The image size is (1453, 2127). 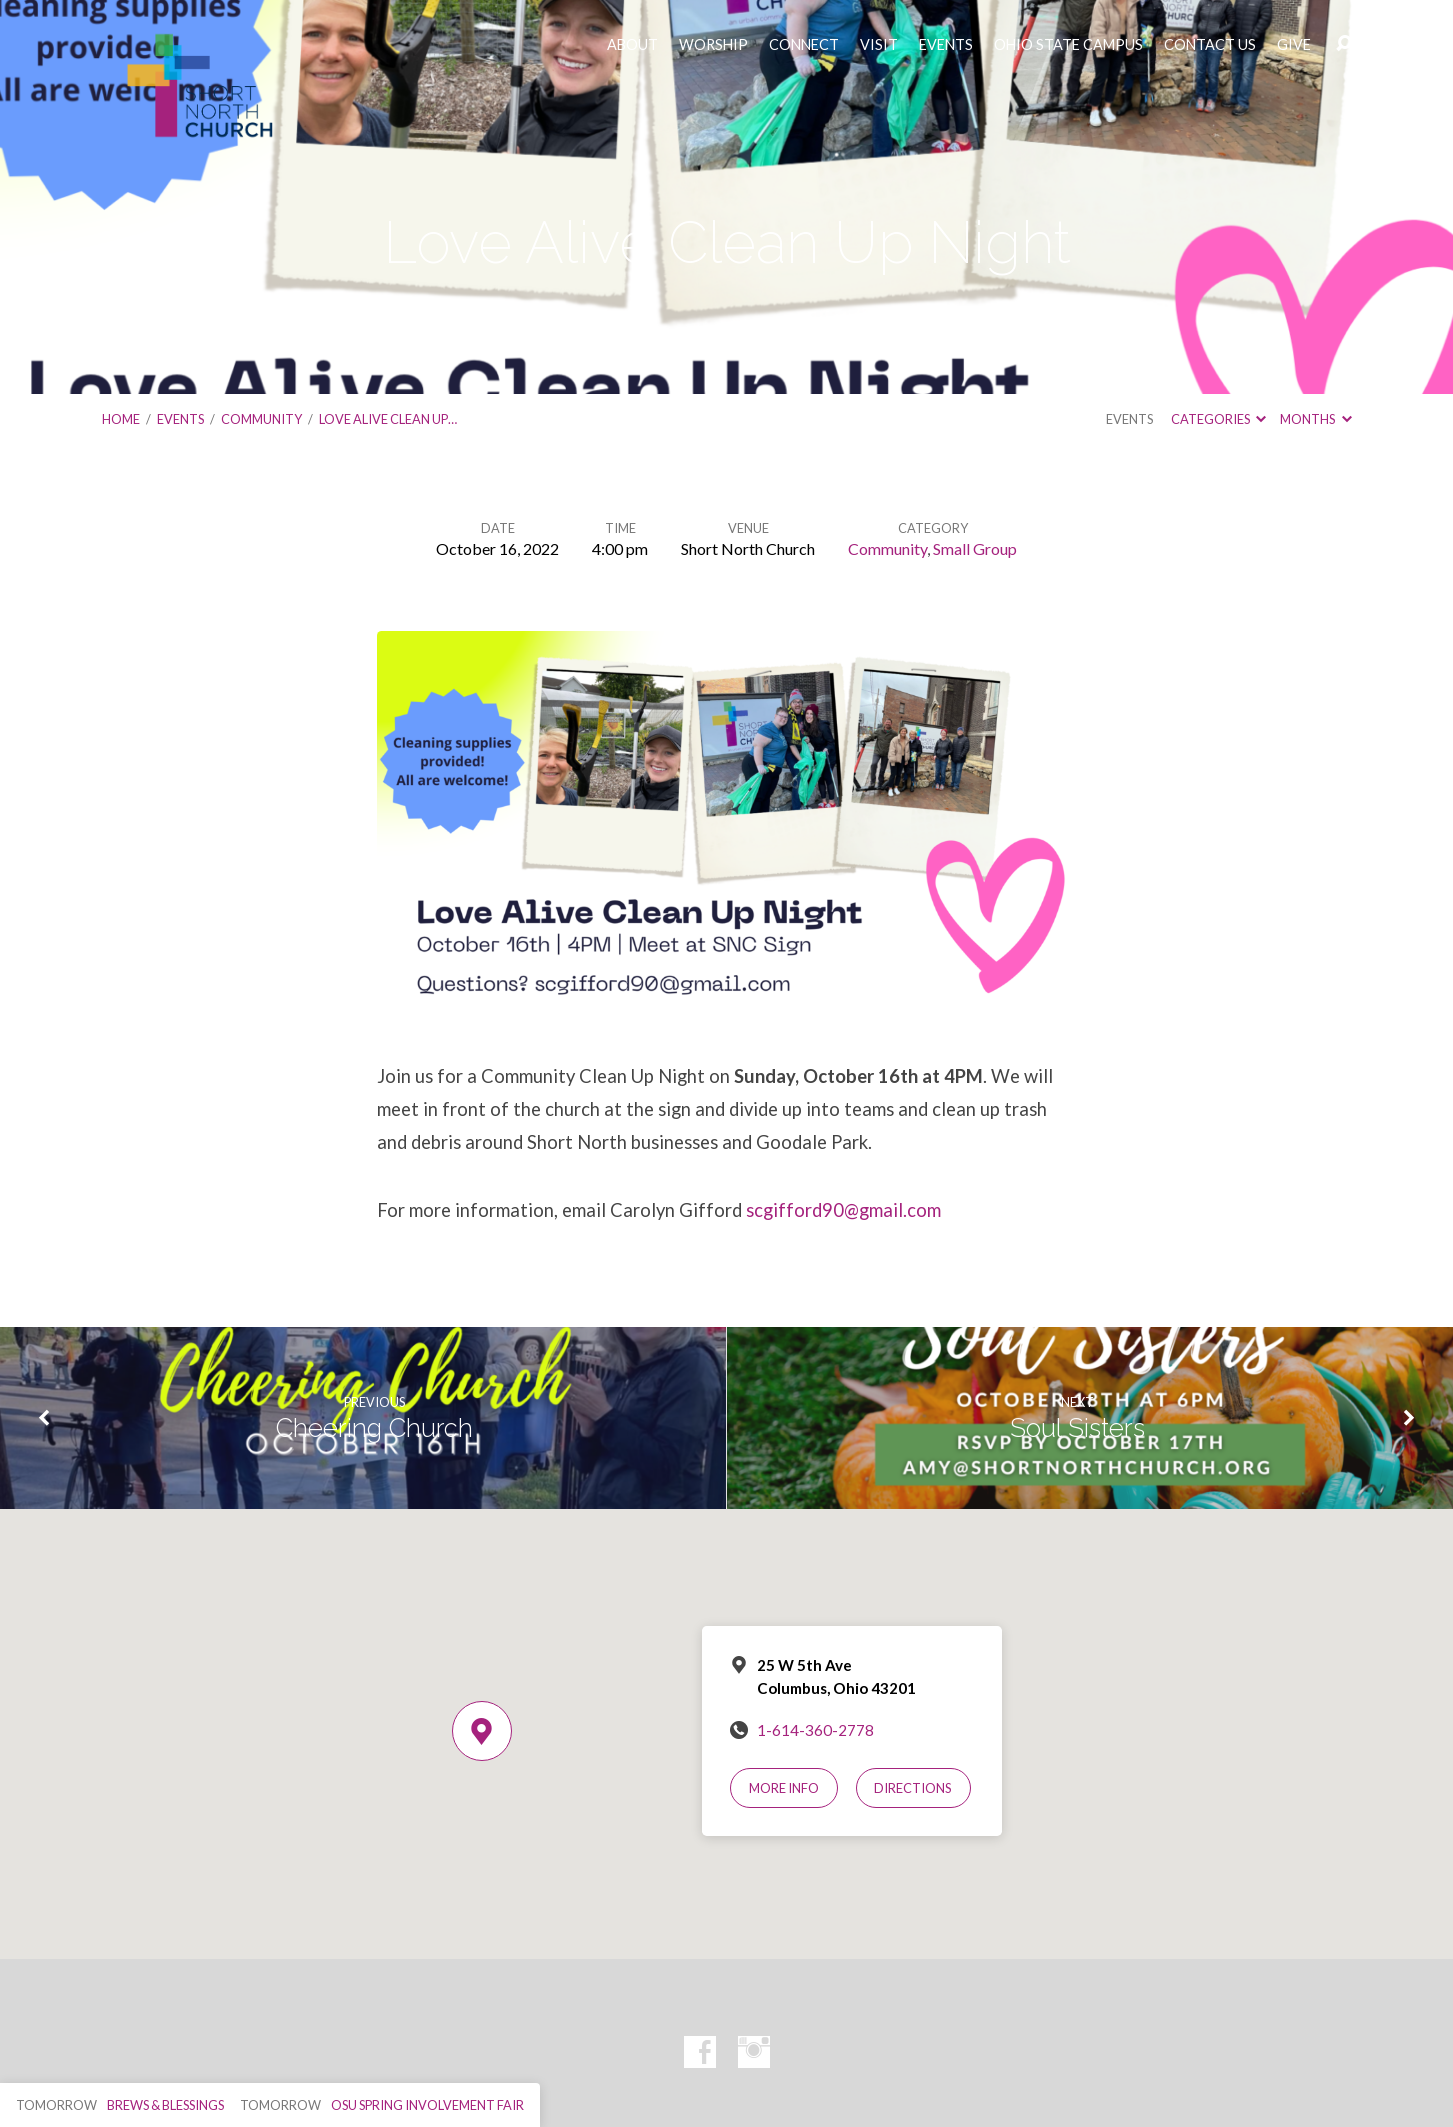 What do you see at coordinates (1210, 45) in the screenshot?
I see `CONTACT US` at bounding box center [1210, 45].